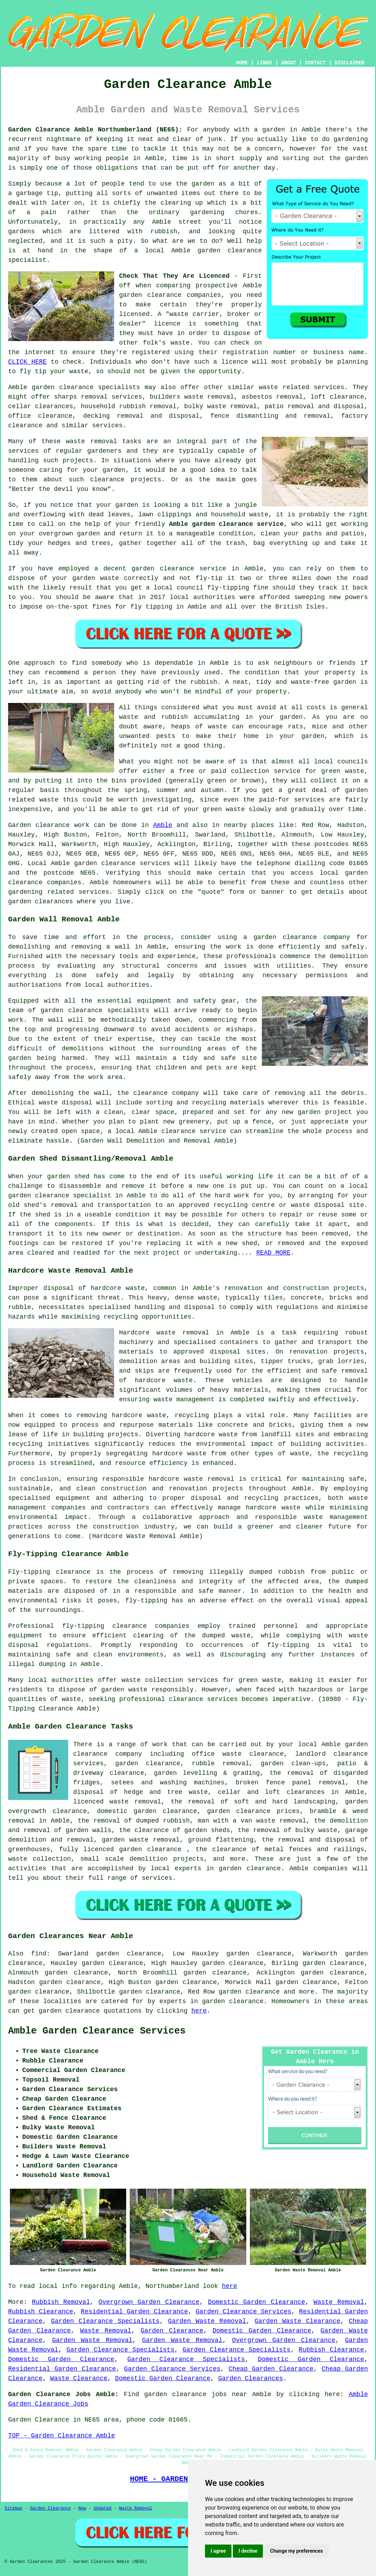  Describe the element at coordinates (297, 2321) in the screenshot. I see `Garden Waste Clearance` at that location.